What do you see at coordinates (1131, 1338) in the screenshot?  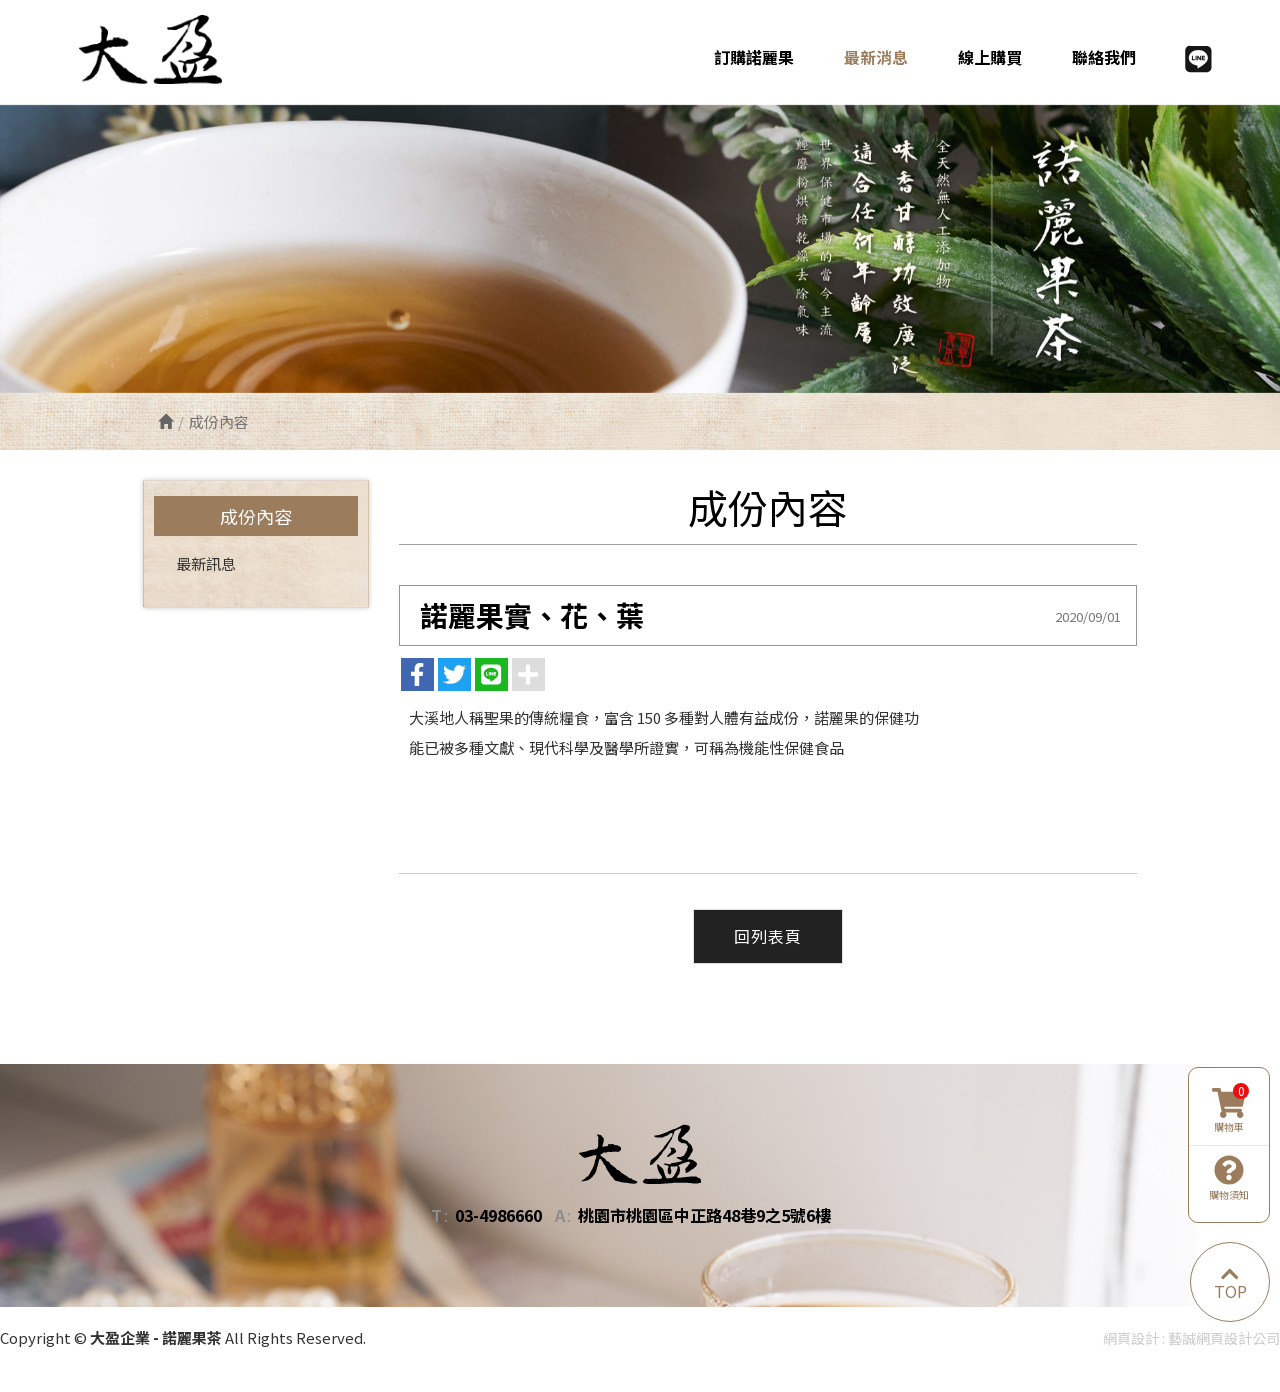 I see `網頁設計` at bounding box center [1131, 1338].